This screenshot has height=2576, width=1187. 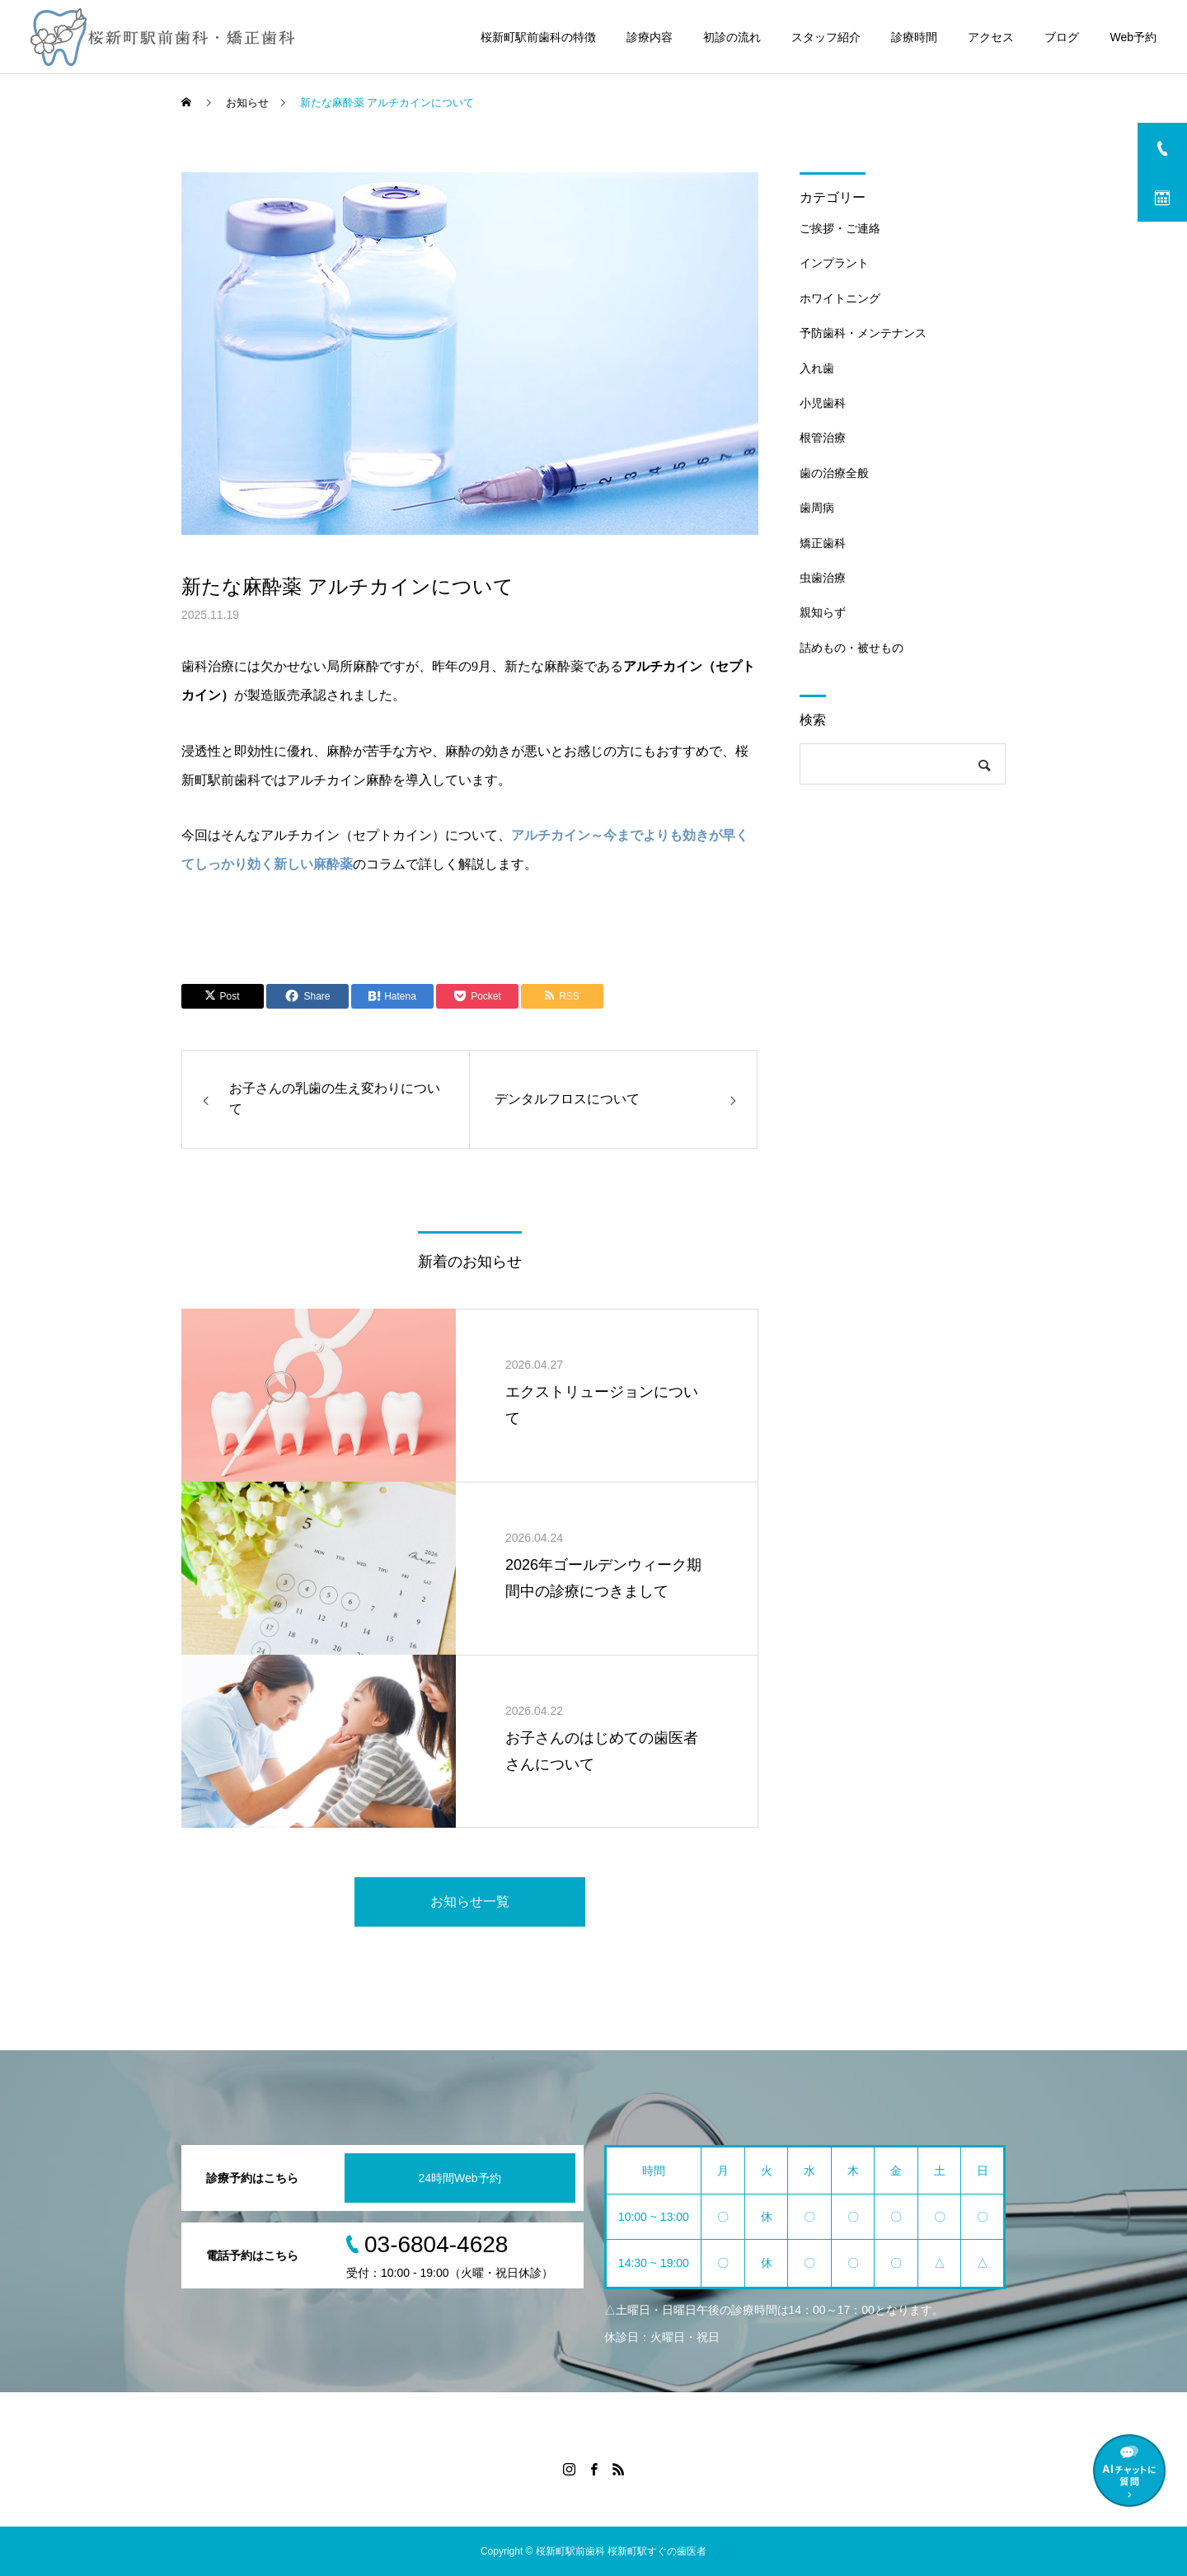 I want to click on 歯の治療全般, so click(x=834, y=473).